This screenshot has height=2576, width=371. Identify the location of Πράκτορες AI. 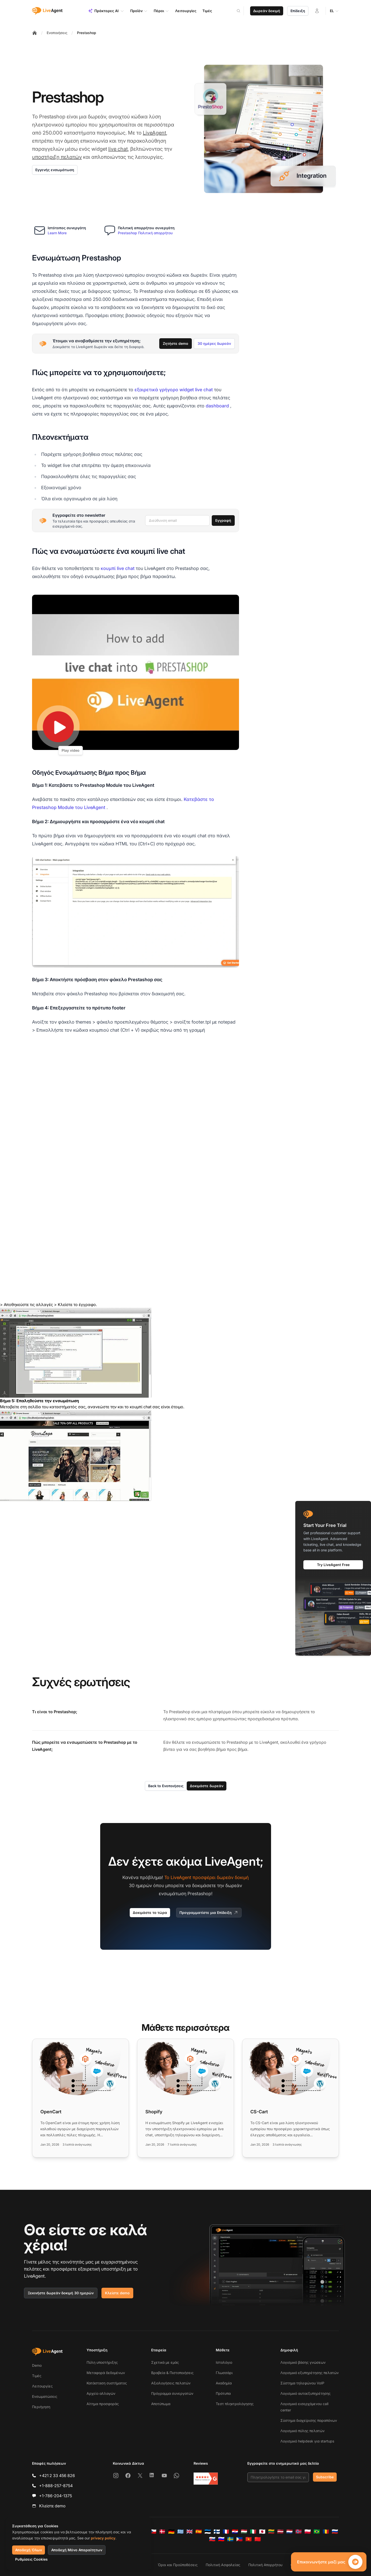
(106, 10).